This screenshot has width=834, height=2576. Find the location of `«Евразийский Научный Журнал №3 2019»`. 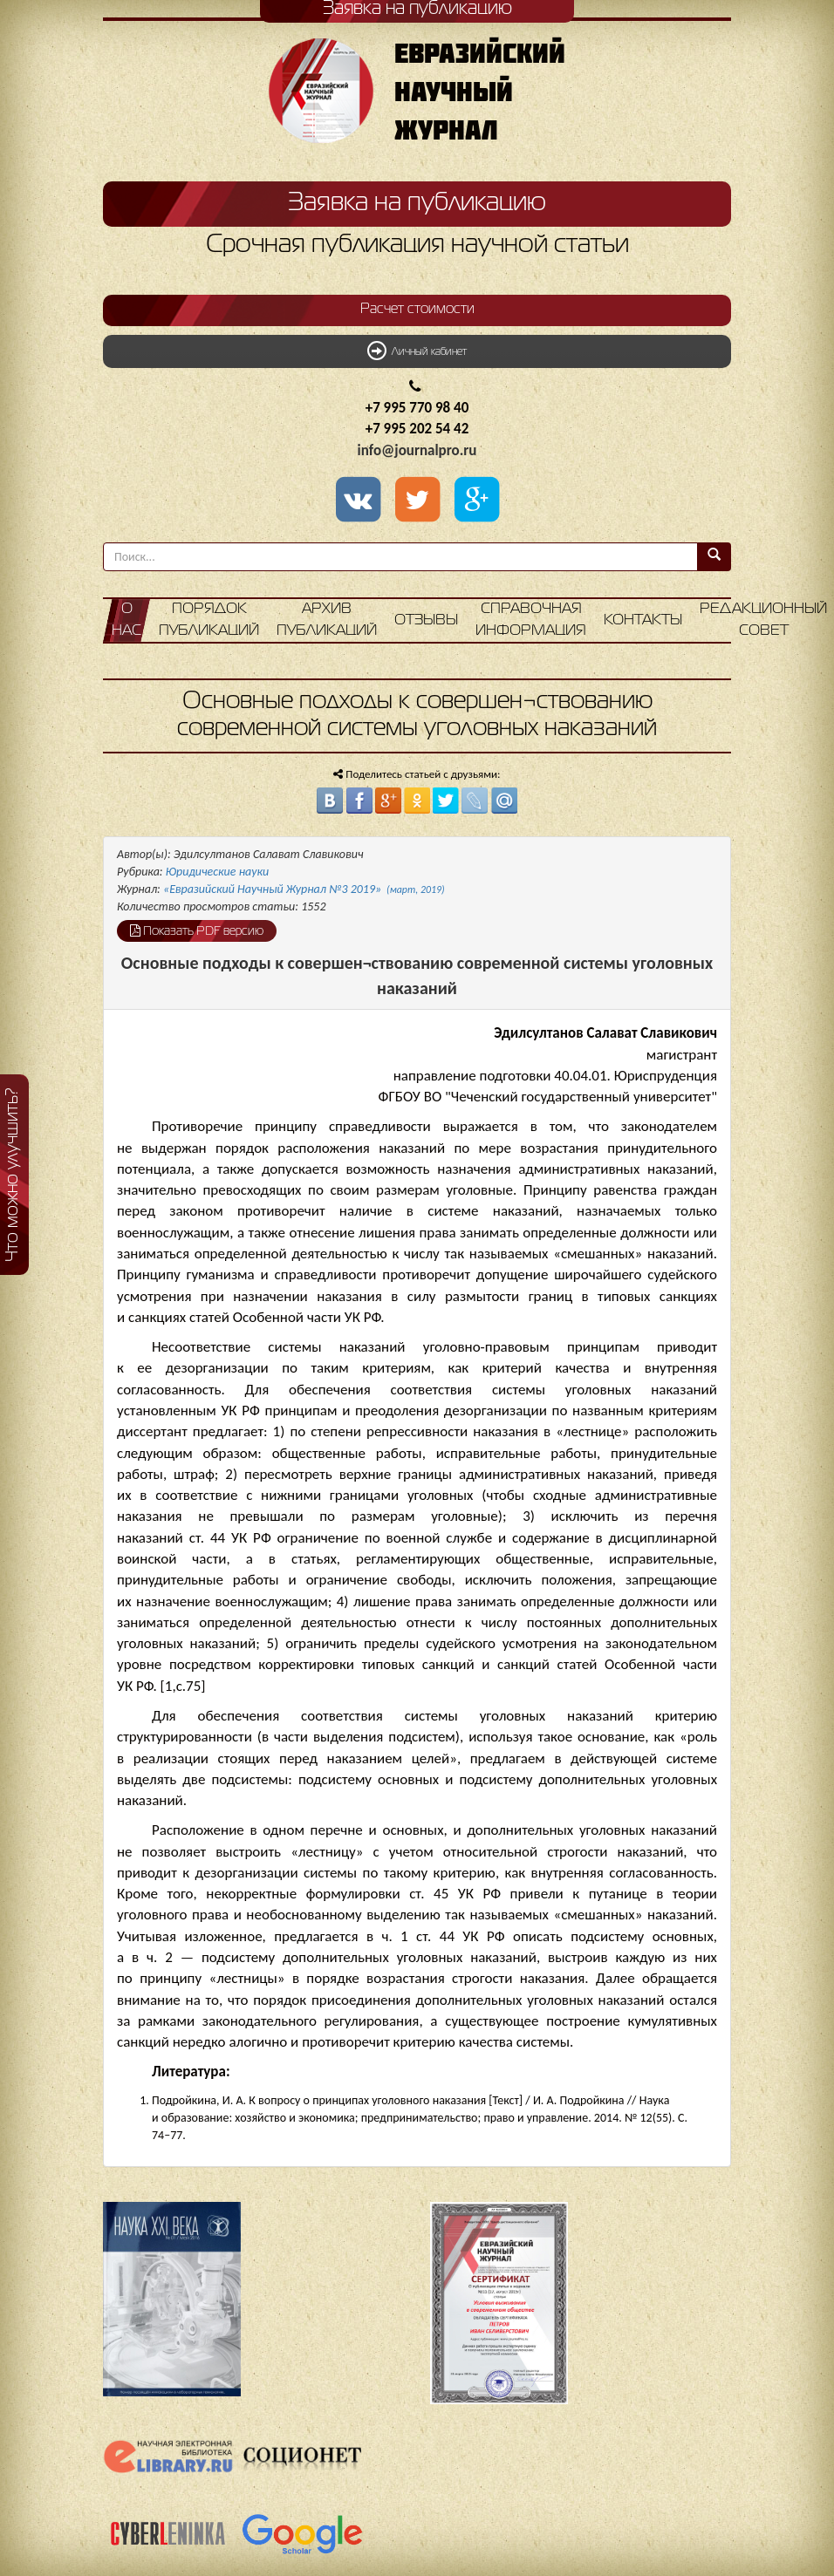

«Евразийский Научный Журнал №3 2019» is located at coordinates (304, 889).